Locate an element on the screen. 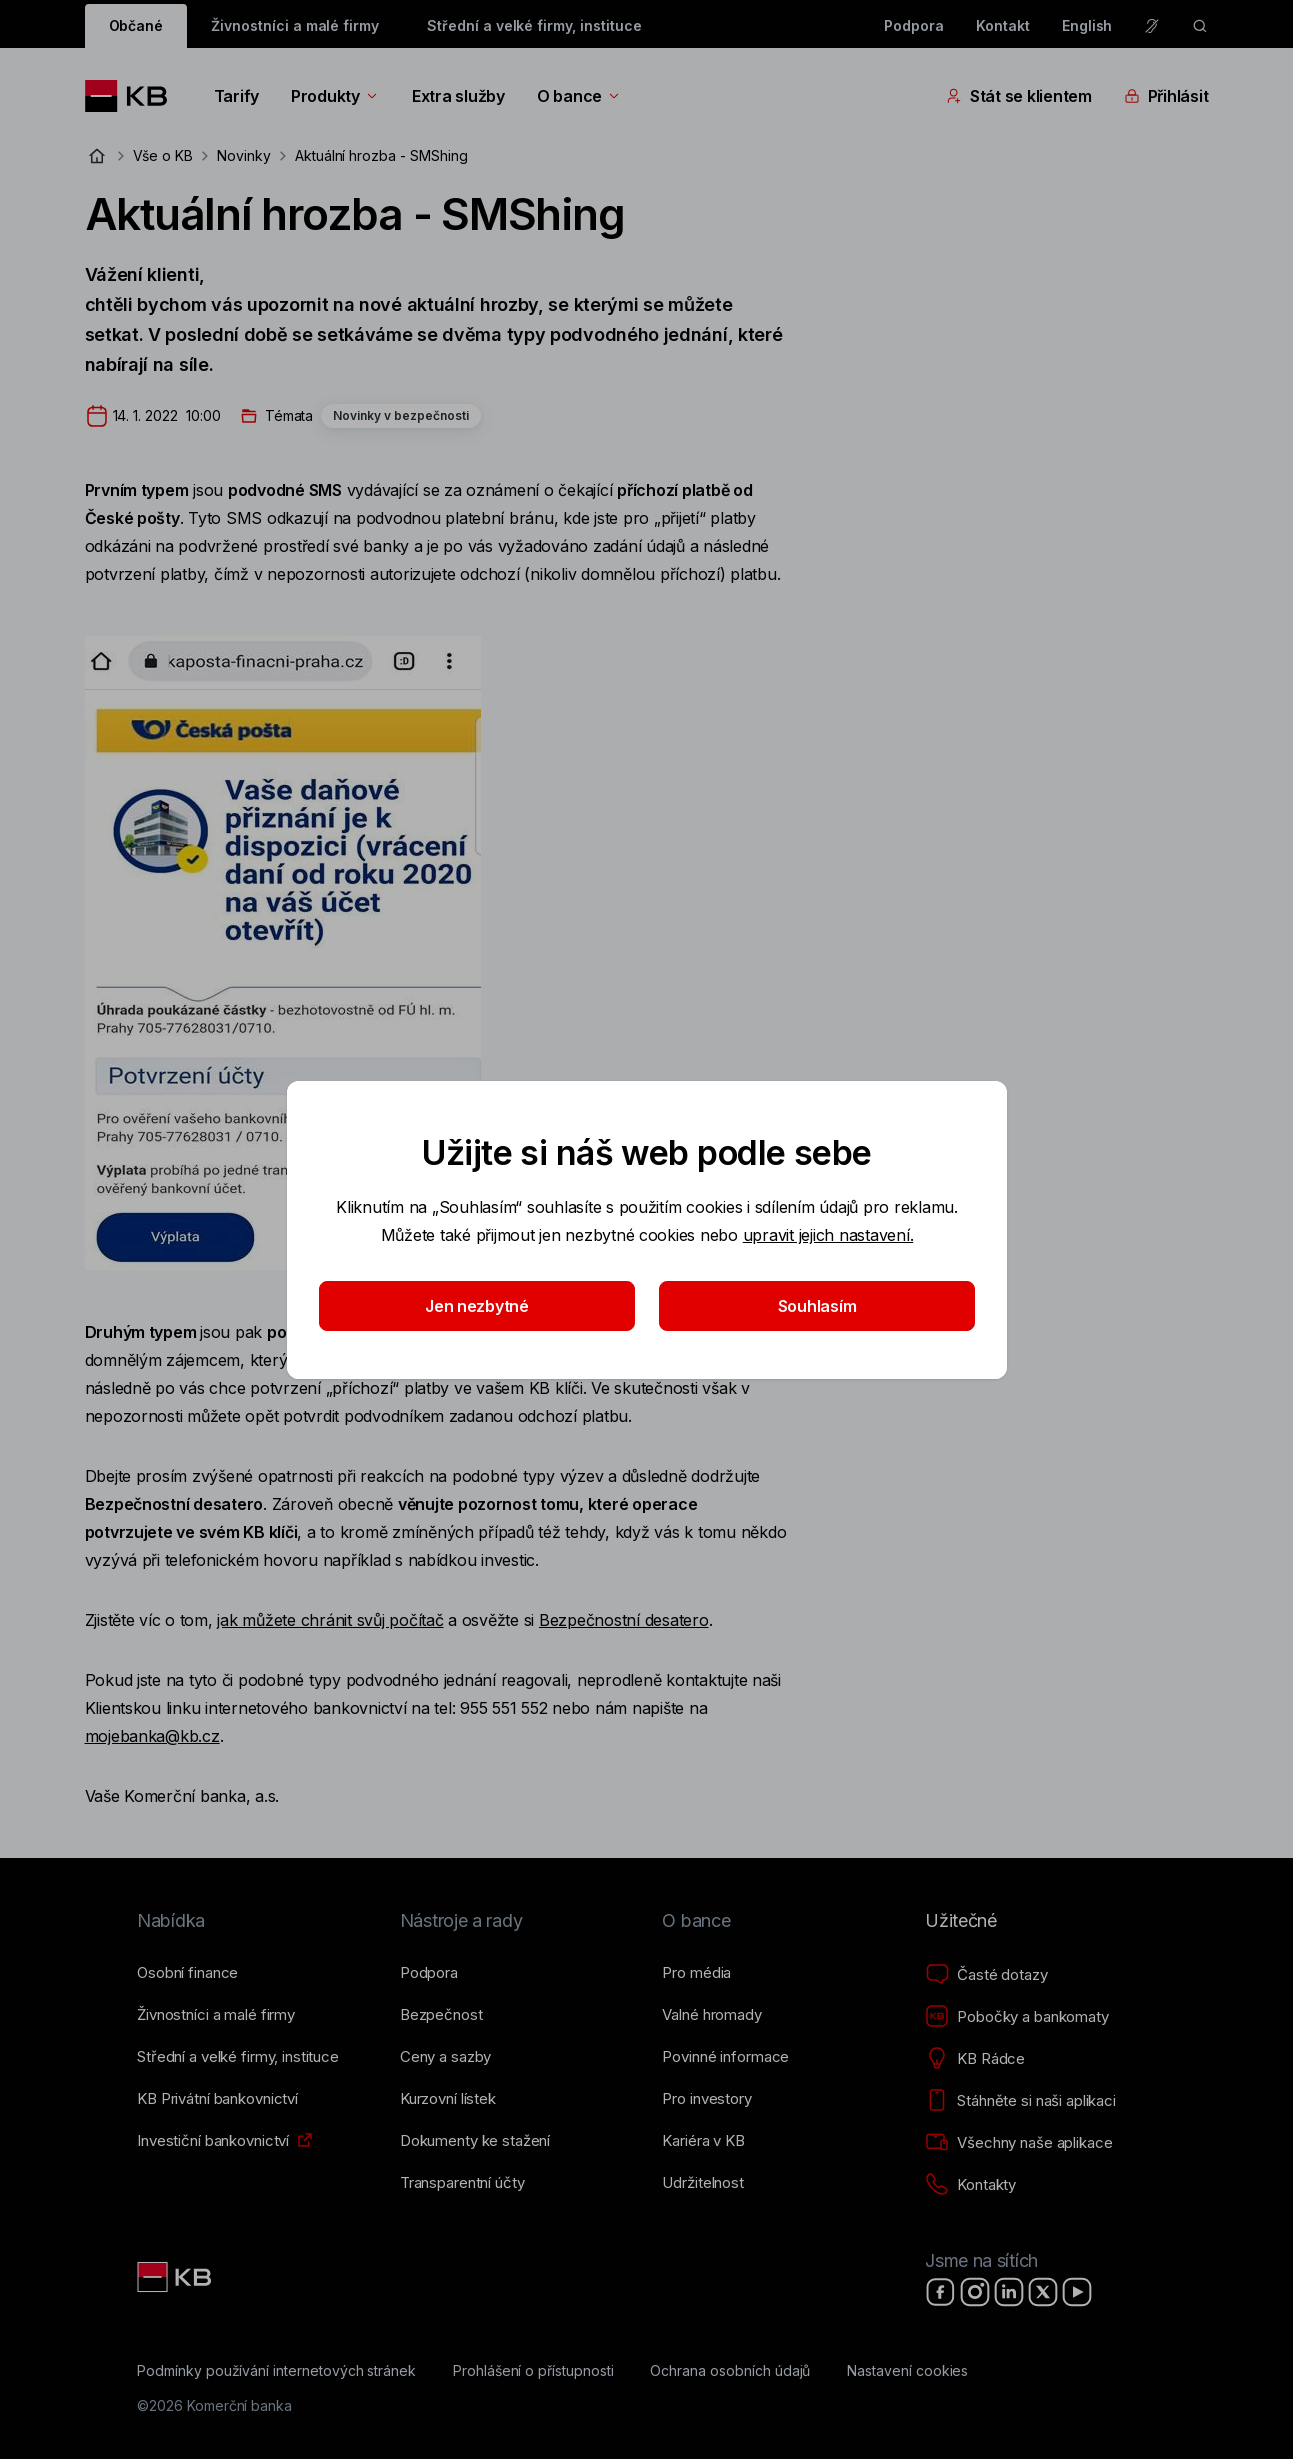 This screenshot has height=2459, width=1293. Produkty is located at coordinates (335, 96).